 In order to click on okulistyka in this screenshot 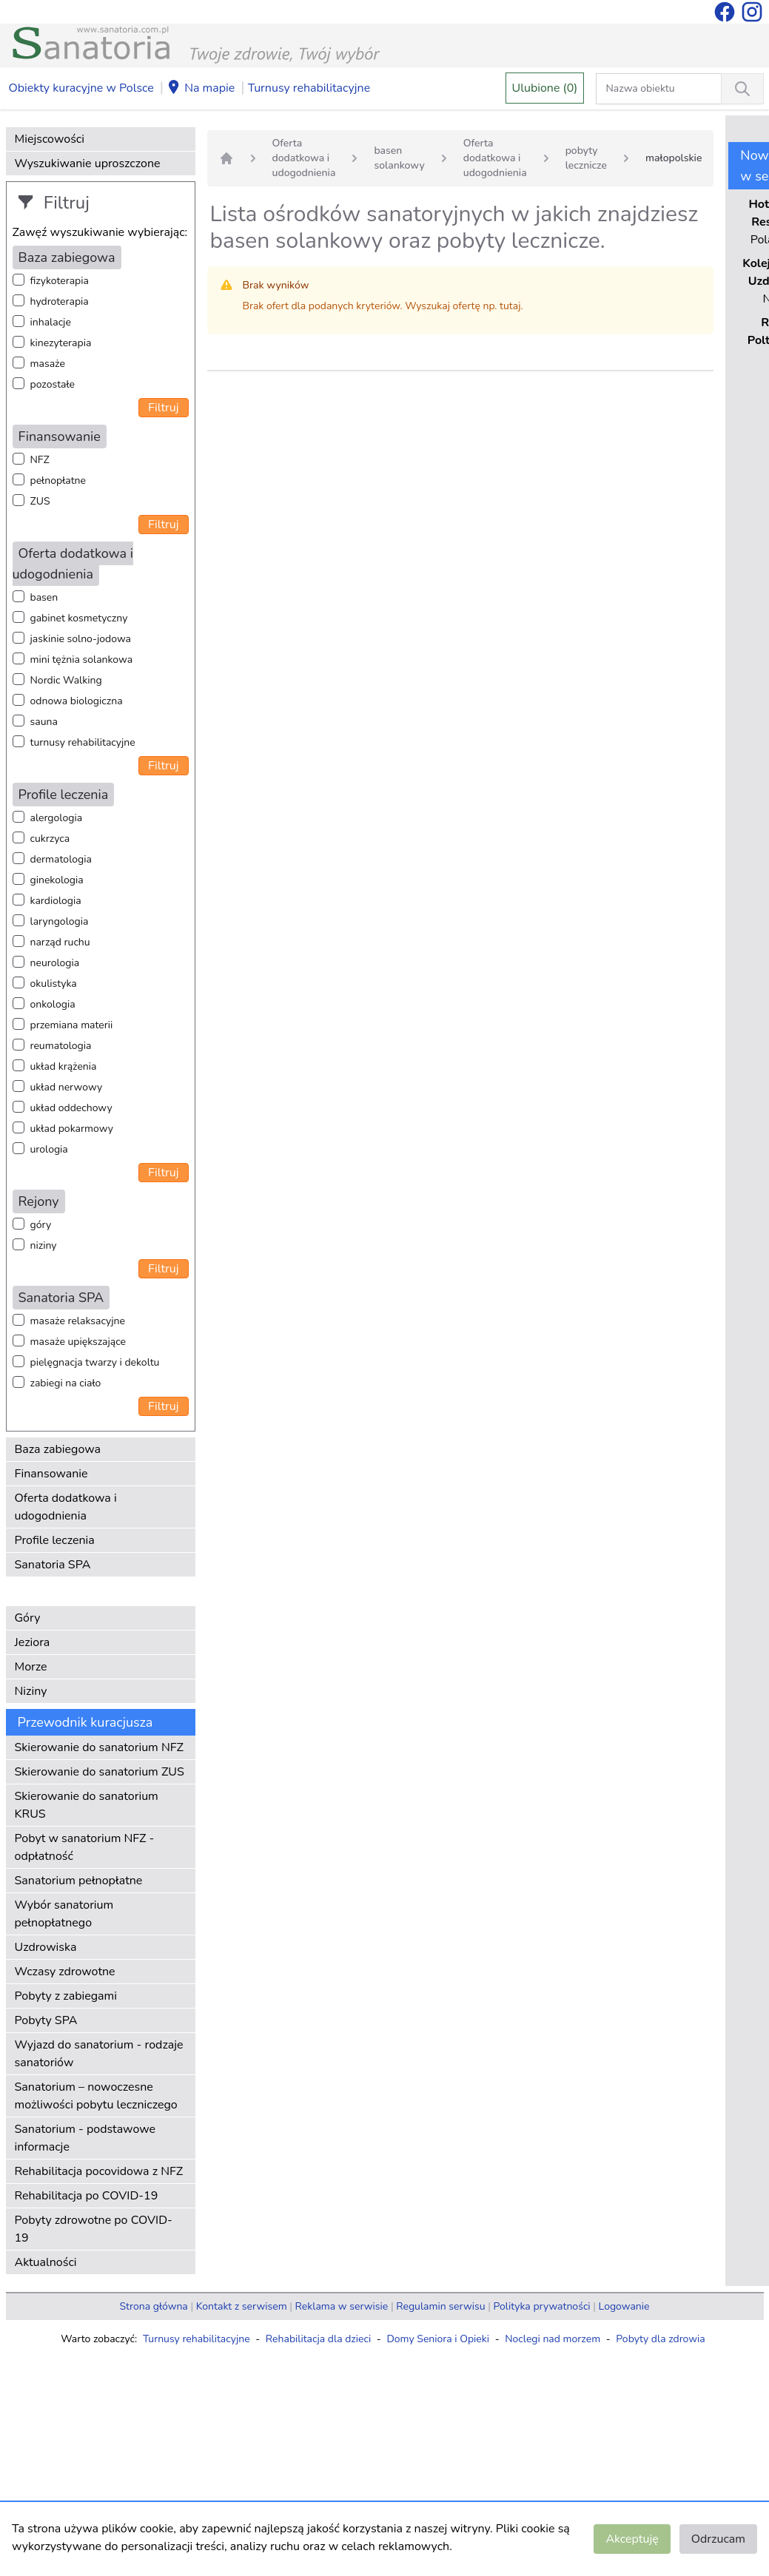, I will do `click(53, 984)`.